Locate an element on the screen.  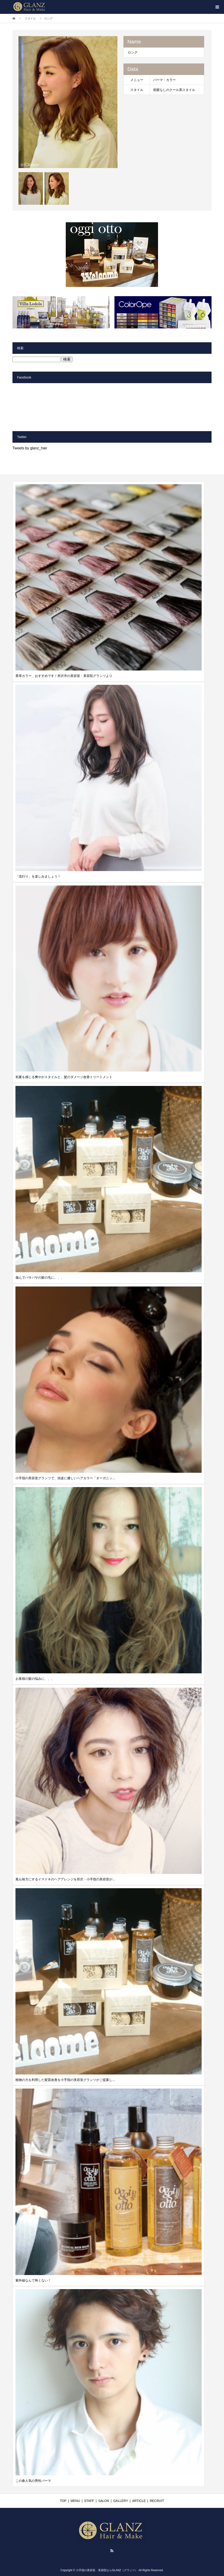
植物の力を利用した髪質改善を小手指の美容室グランツがご提案し... is located at coordinates (65, 2080).